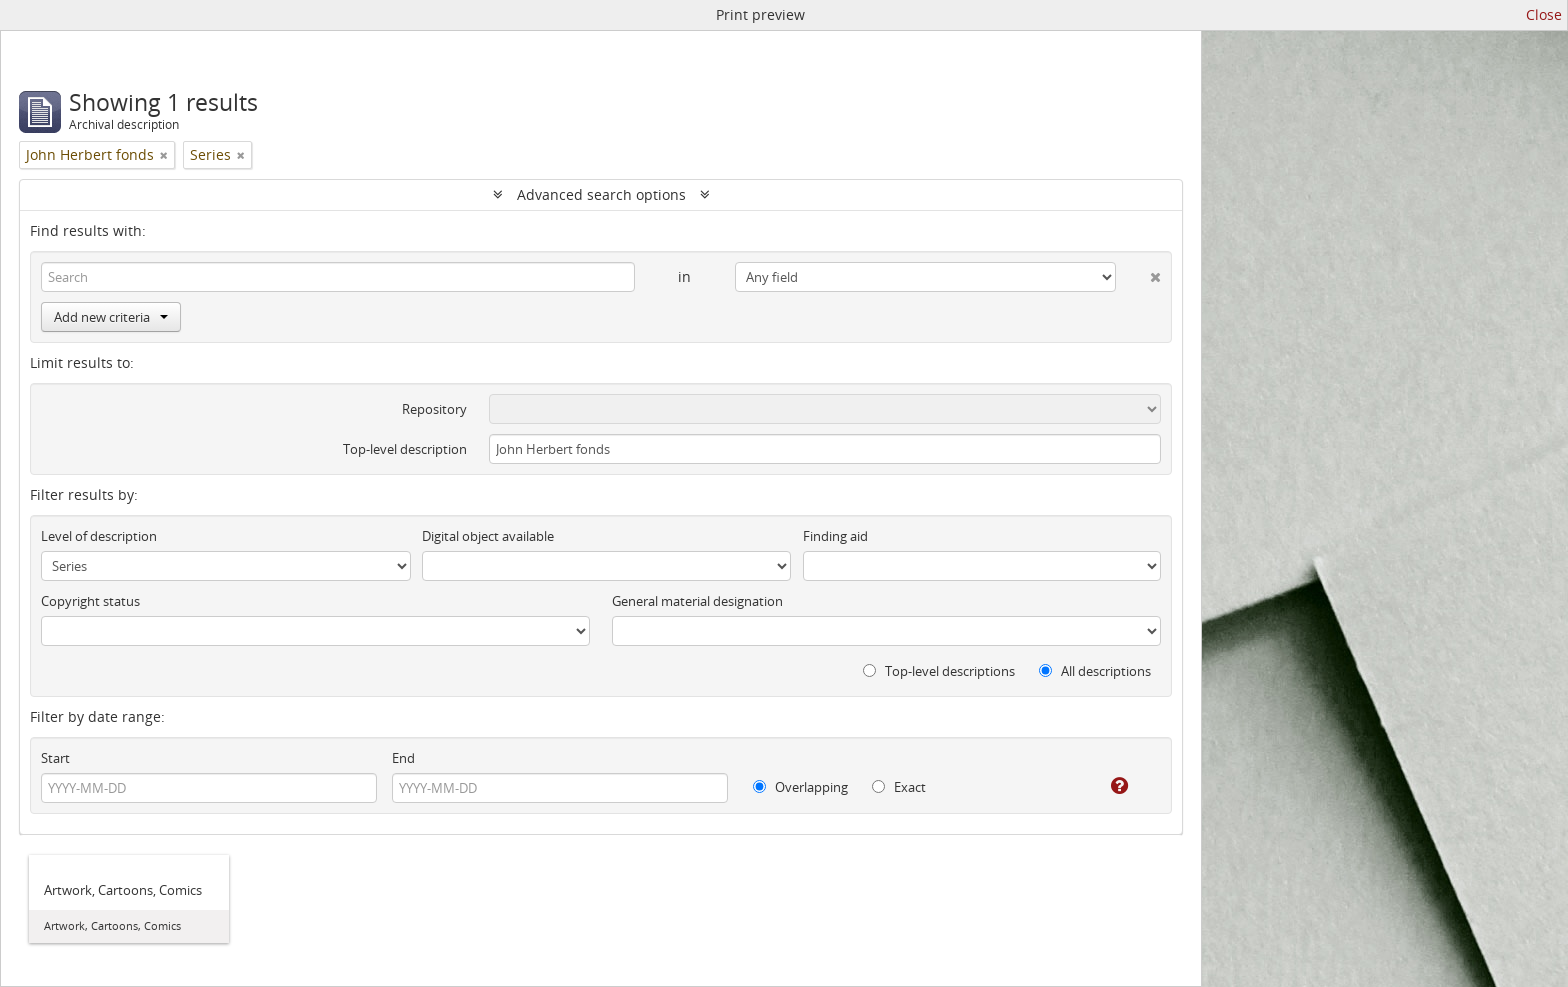 The width and height of the screenshot is (1568, 987). I want to click on Digital object available, so click(488, 536).